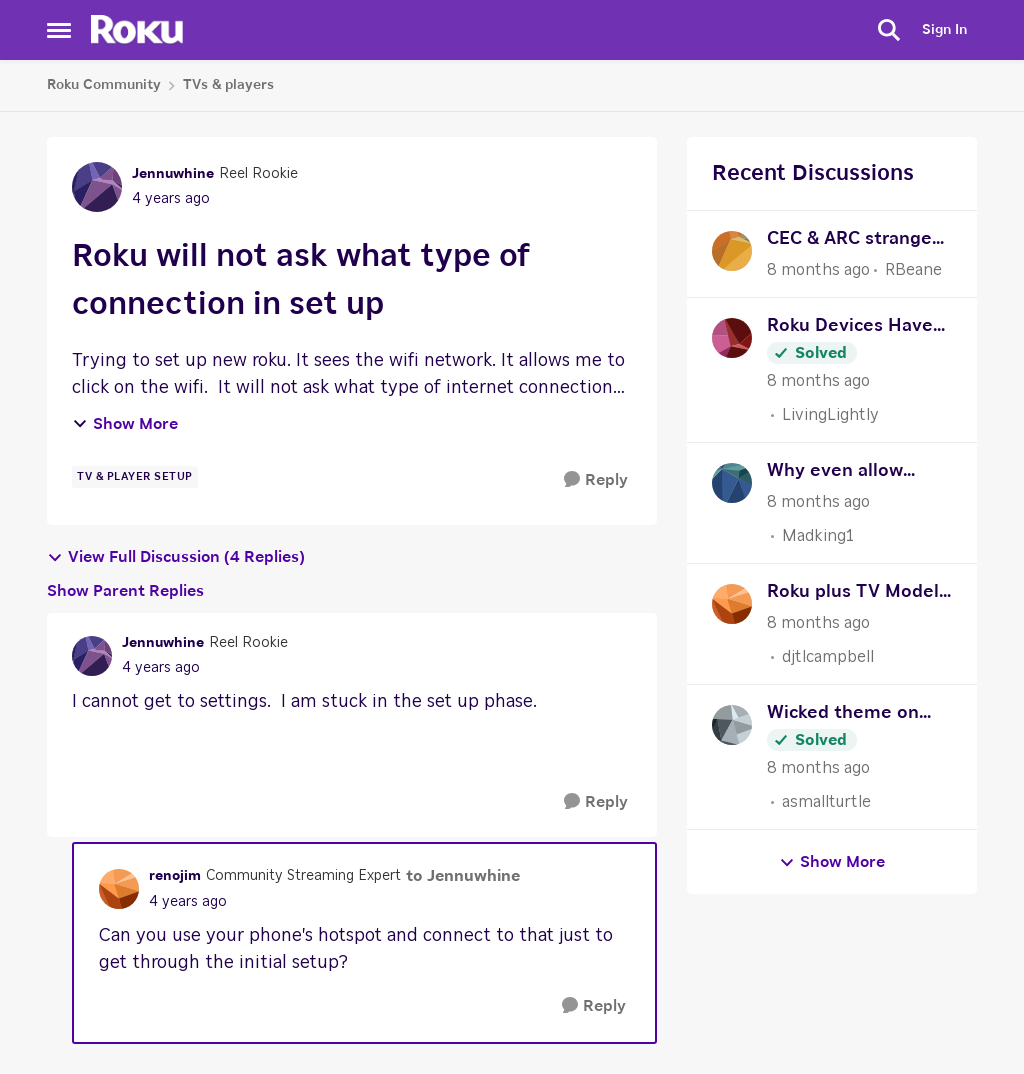 Image resolution: width=1024 pixels, height=1074 pixels. Describe the element at coordinates (104, 85) in the screenshot. I see `Roku Community [Place Roku Community]` at that location.